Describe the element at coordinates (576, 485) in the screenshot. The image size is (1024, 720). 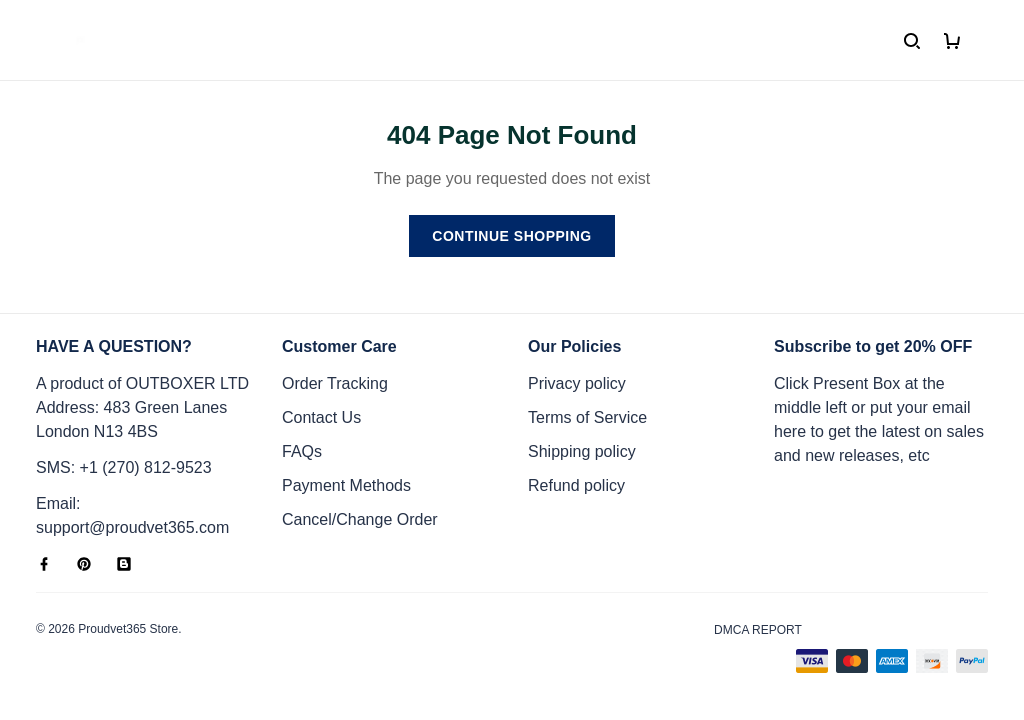
I see `Refund policy` at that location.